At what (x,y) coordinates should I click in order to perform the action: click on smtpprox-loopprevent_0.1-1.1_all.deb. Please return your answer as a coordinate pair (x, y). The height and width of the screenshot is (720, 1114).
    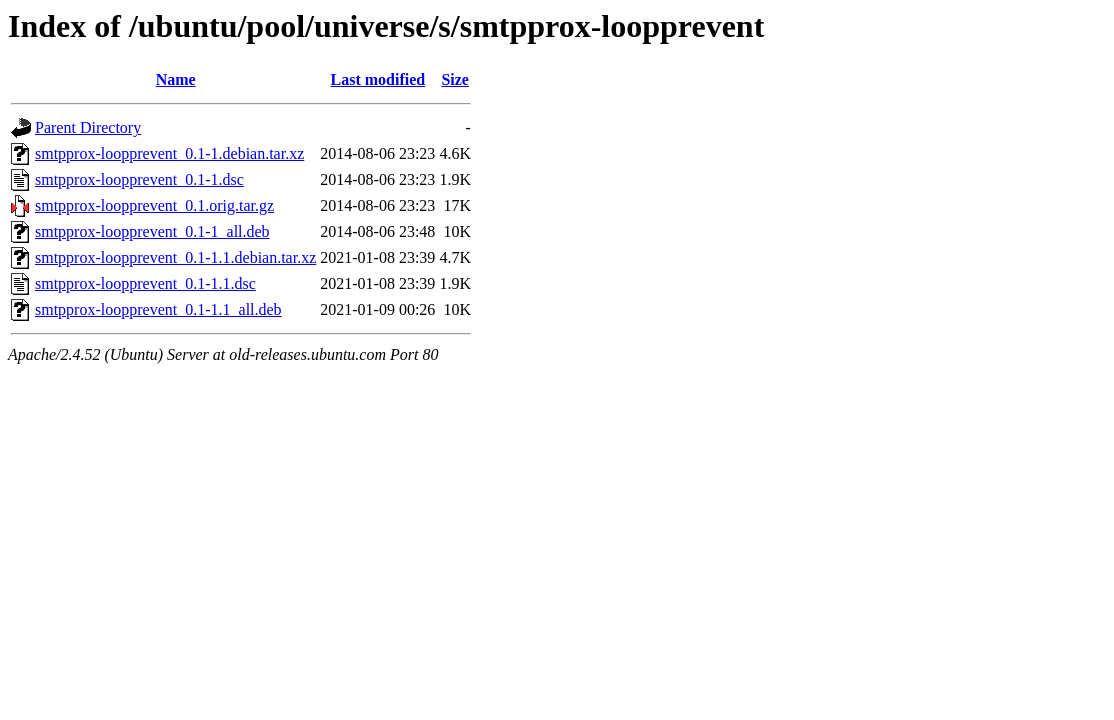
    Looking at the image, I should click on (158, 309).